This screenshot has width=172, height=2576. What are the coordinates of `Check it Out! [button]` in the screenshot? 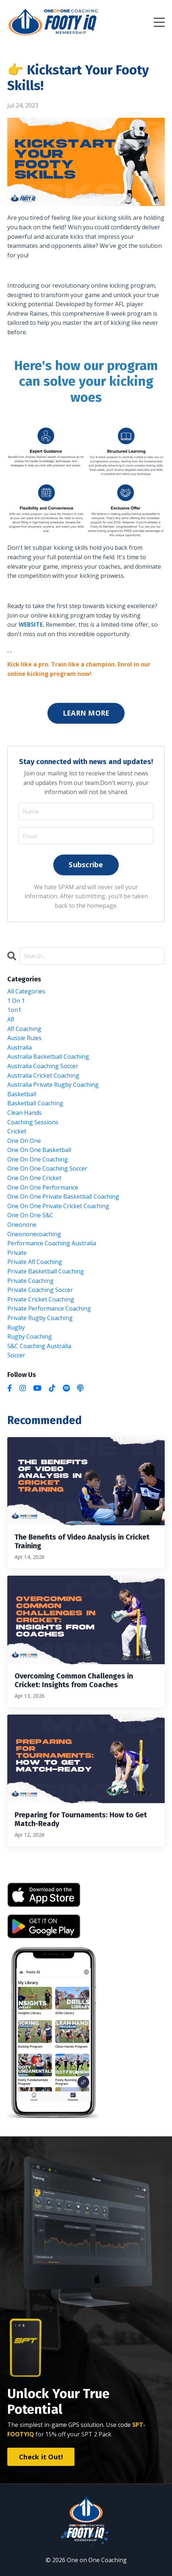 It's located at (41, 2456).